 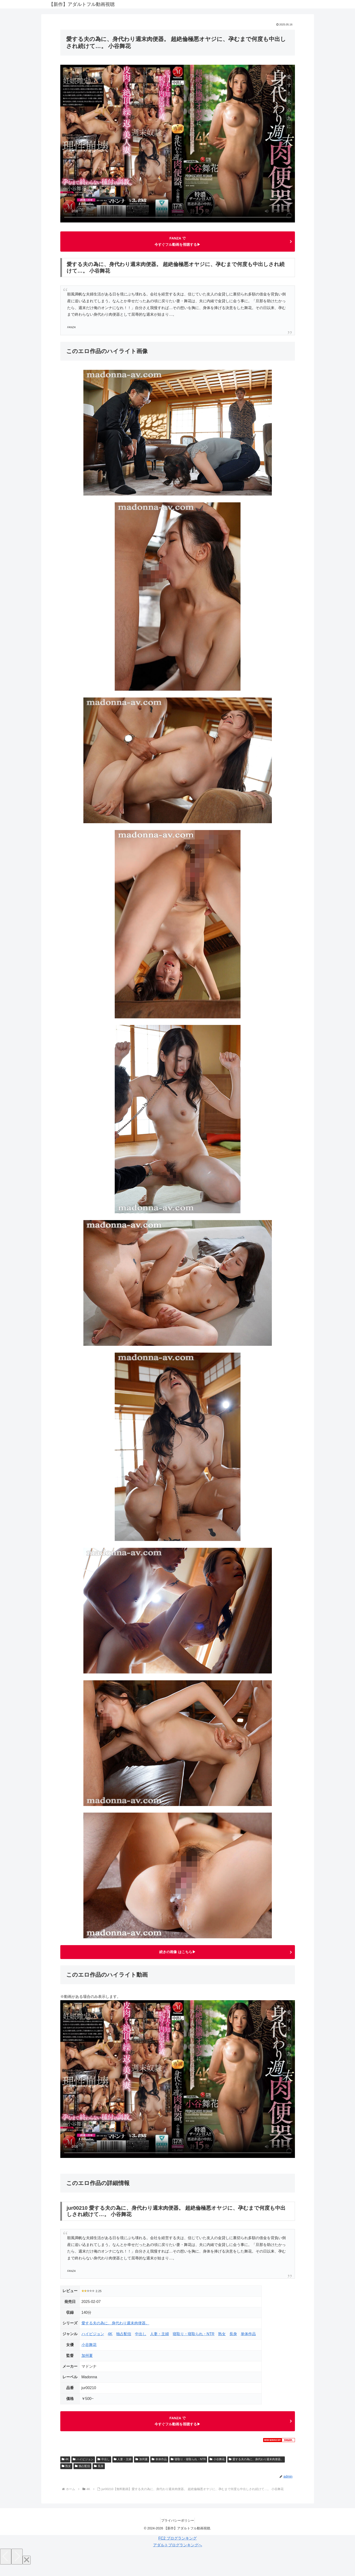 What do you see at coordinates (5, 2567) in the screenshot?
I see `[Previous]` at bounding box center [5, 2567].